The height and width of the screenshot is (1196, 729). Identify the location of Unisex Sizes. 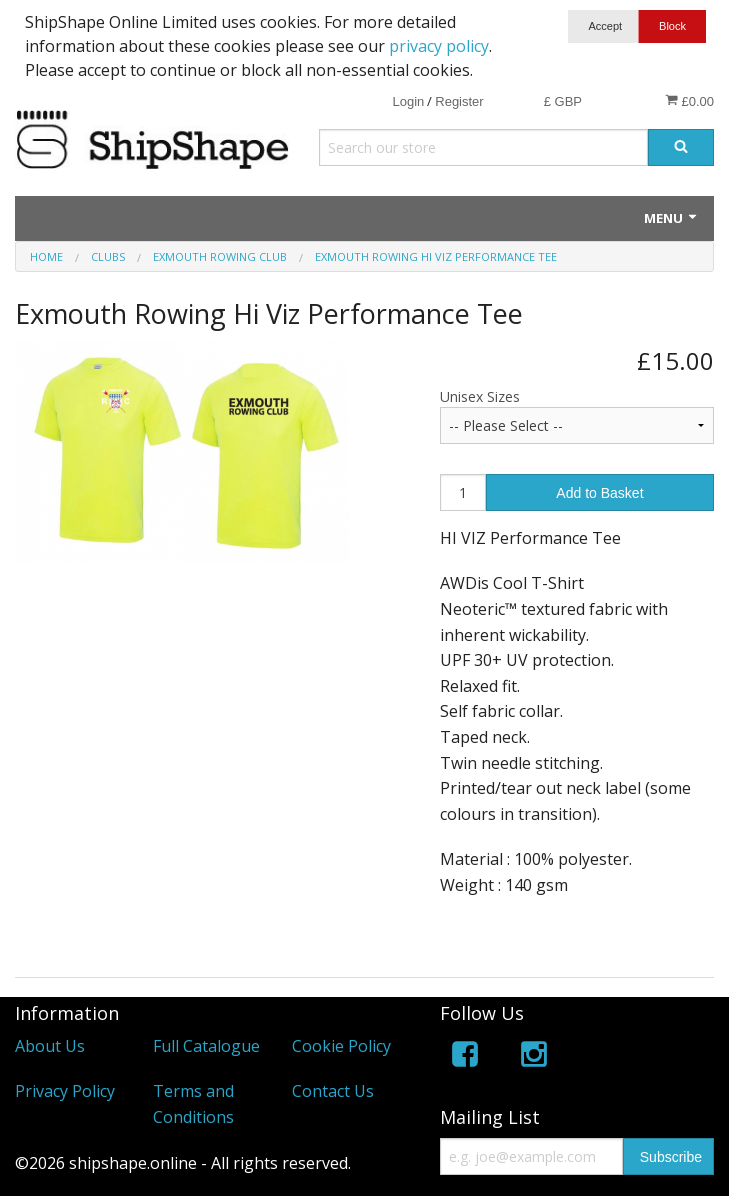
(480, 396).